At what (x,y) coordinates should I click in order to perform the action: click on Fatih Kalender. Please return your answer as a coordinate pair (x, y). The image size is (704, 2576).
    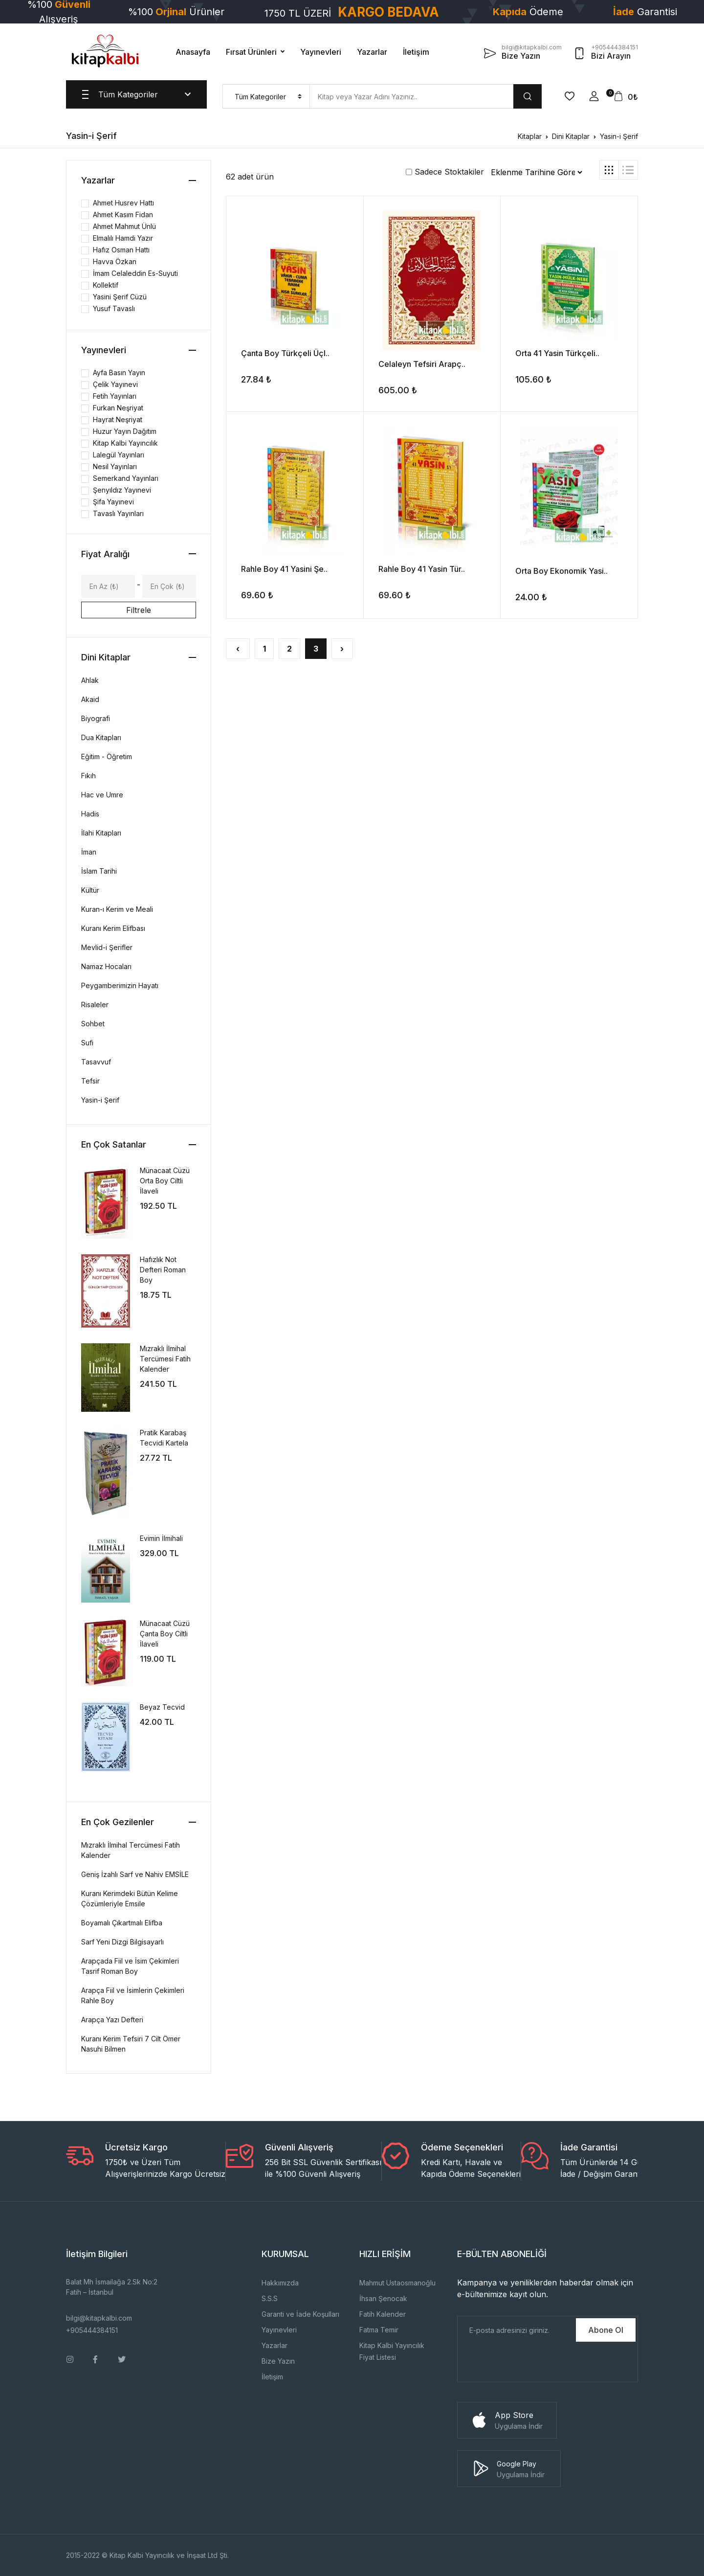
    Looking at the image, I should click on (382, 2314).